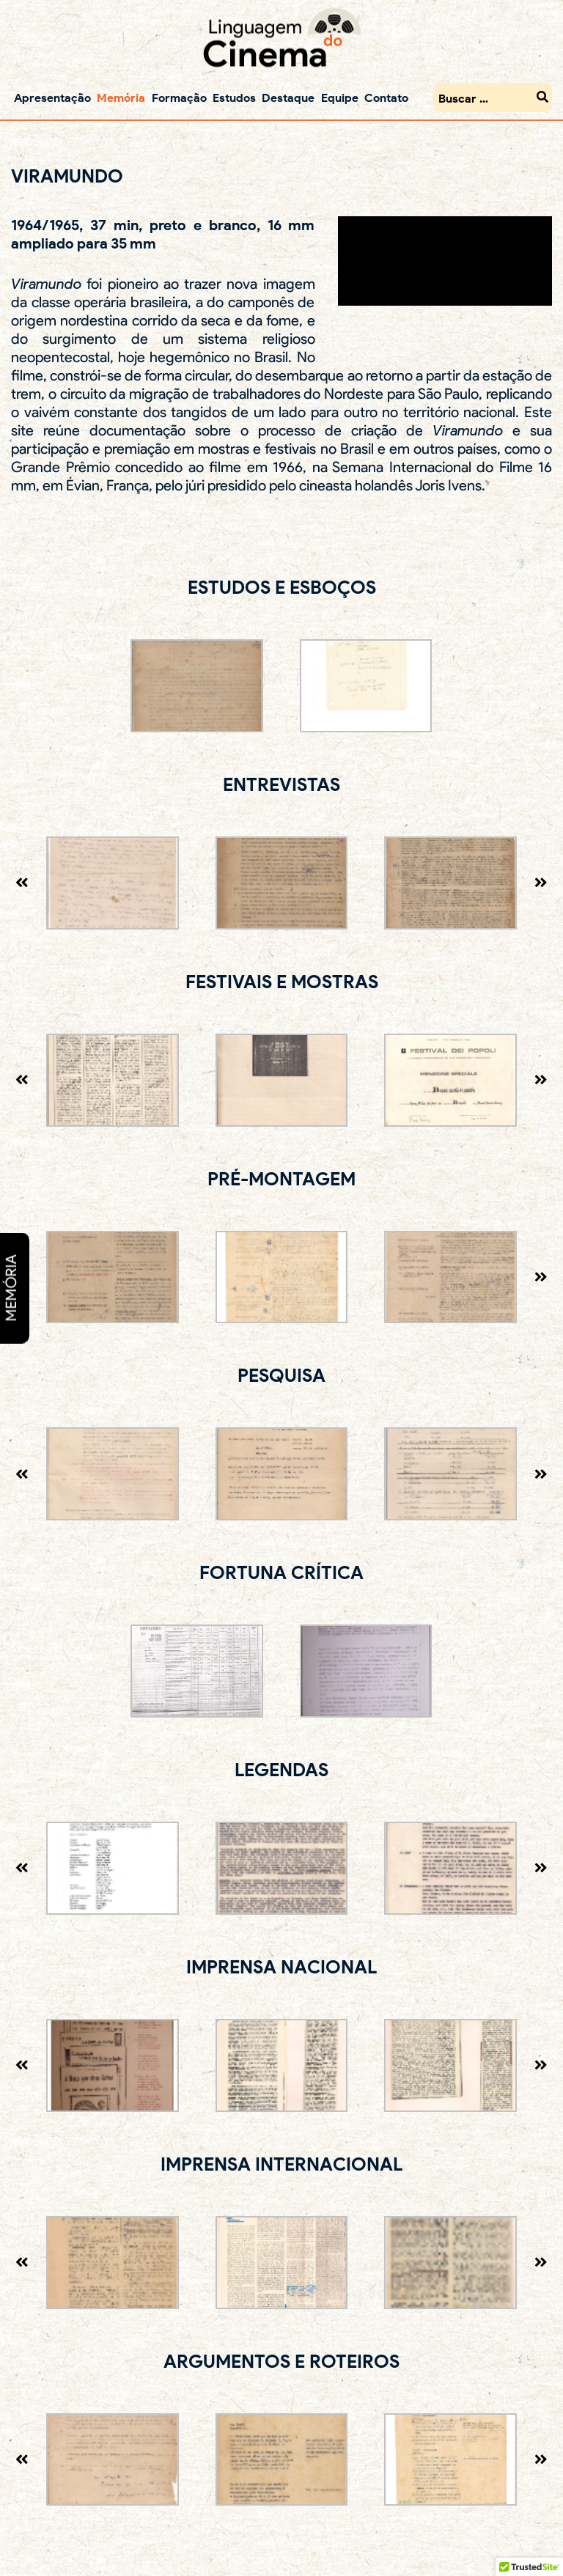 Image resolution: width=563 pixels, height=2576 pixels. What do you see at coordinates (339, 97) in the screenshot?
I see `Equipe` at bounding box center [339, 97].